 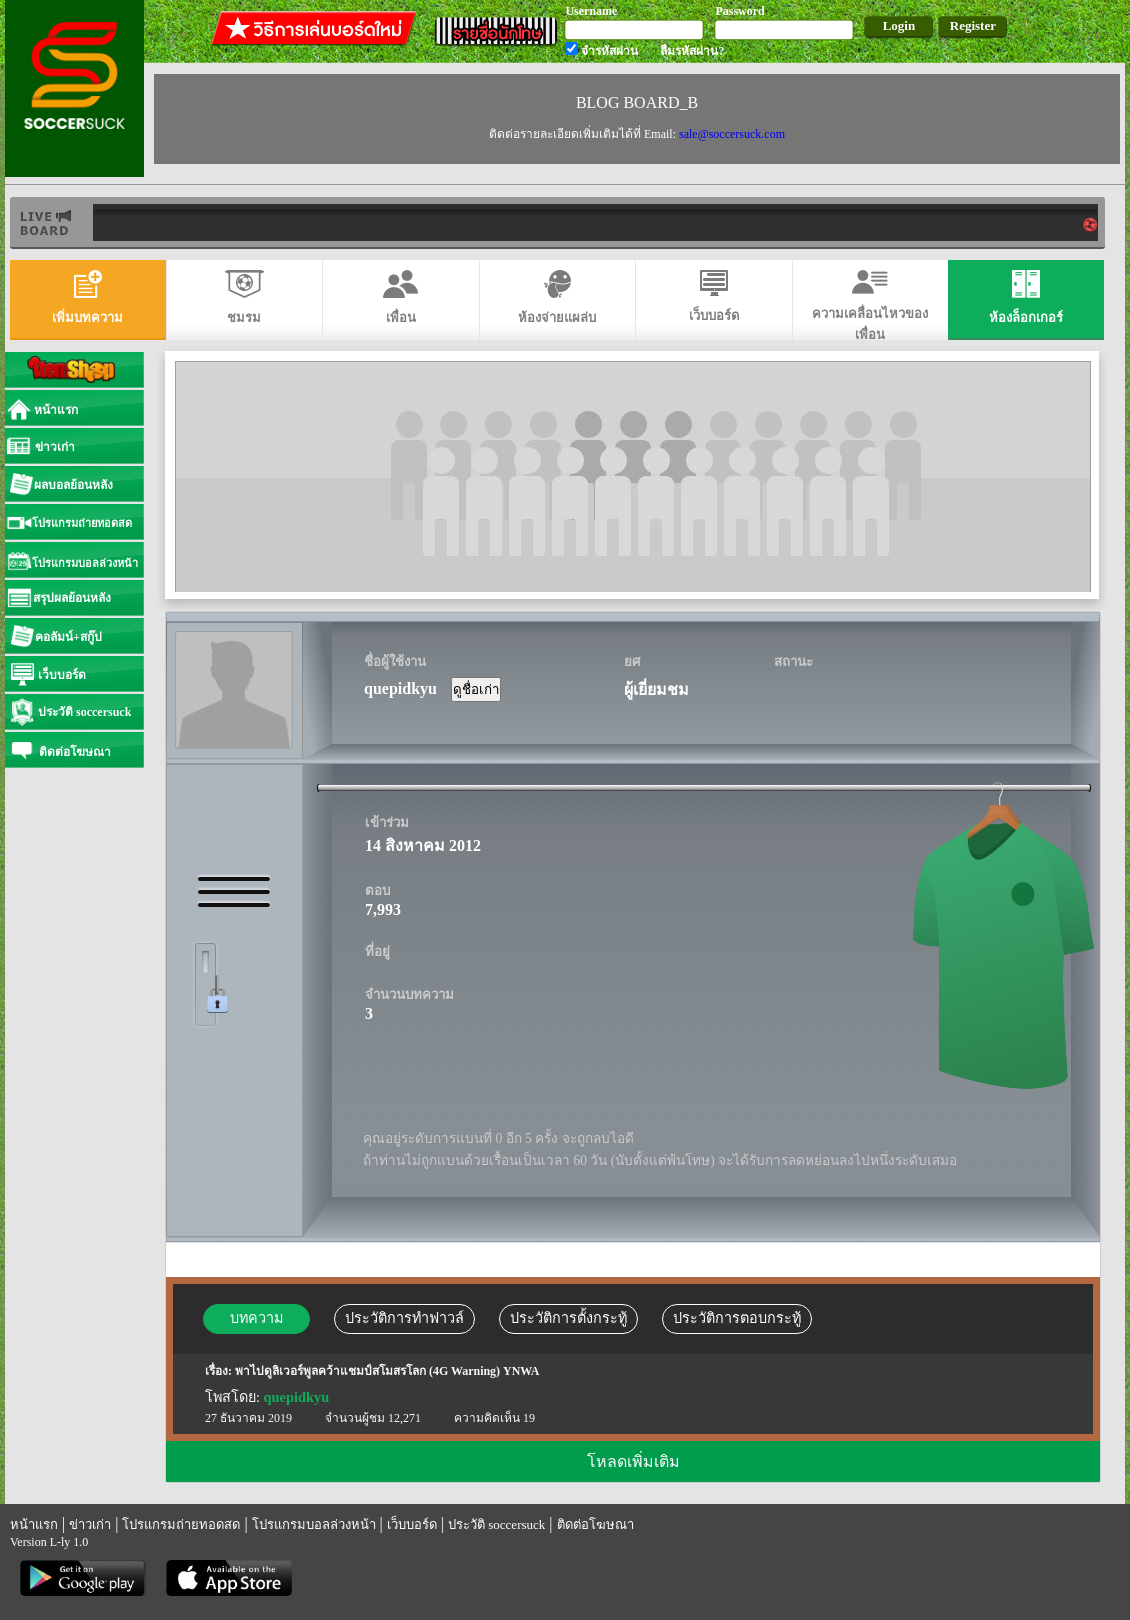 What do you see at coordinates (256, 1318) in the screenshot?
I see `บทความ` at bounding box center [256, 1318].